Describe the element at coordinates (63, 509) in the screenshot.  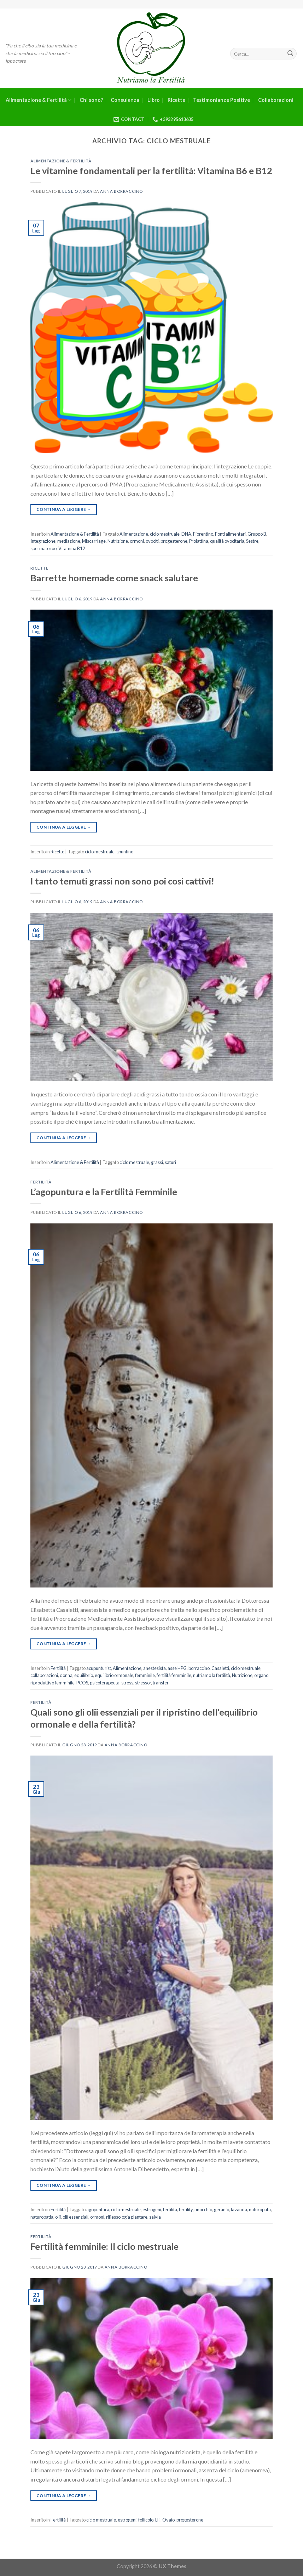
I see `Continua a leggere` at that location.